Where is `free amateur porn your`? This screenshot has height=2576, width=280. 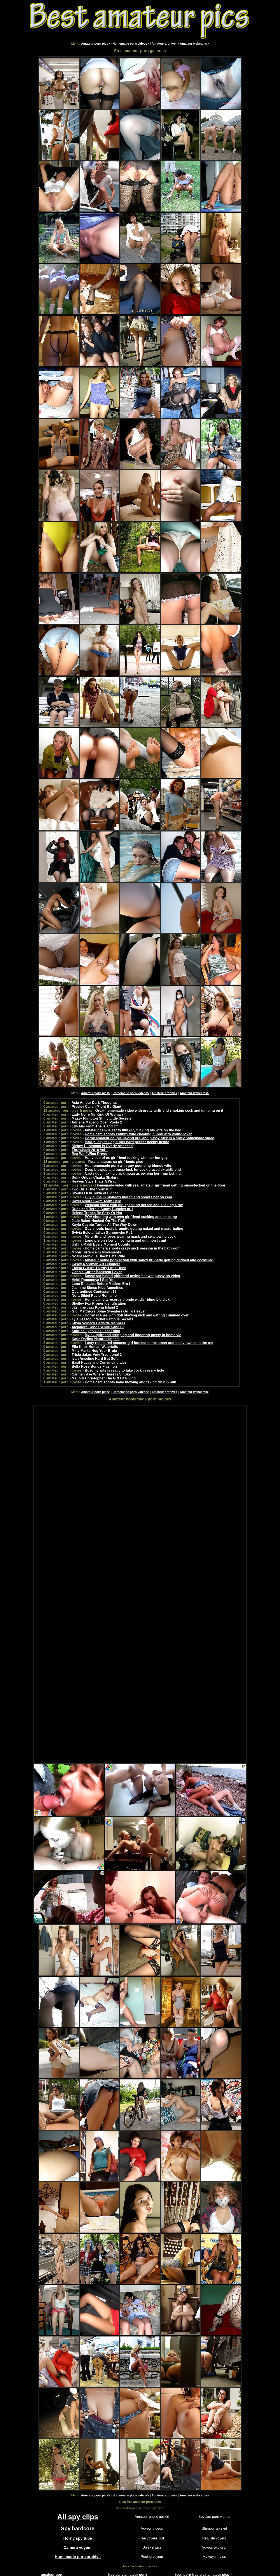 free amateur porn your is located at coordinates (127, 2505).